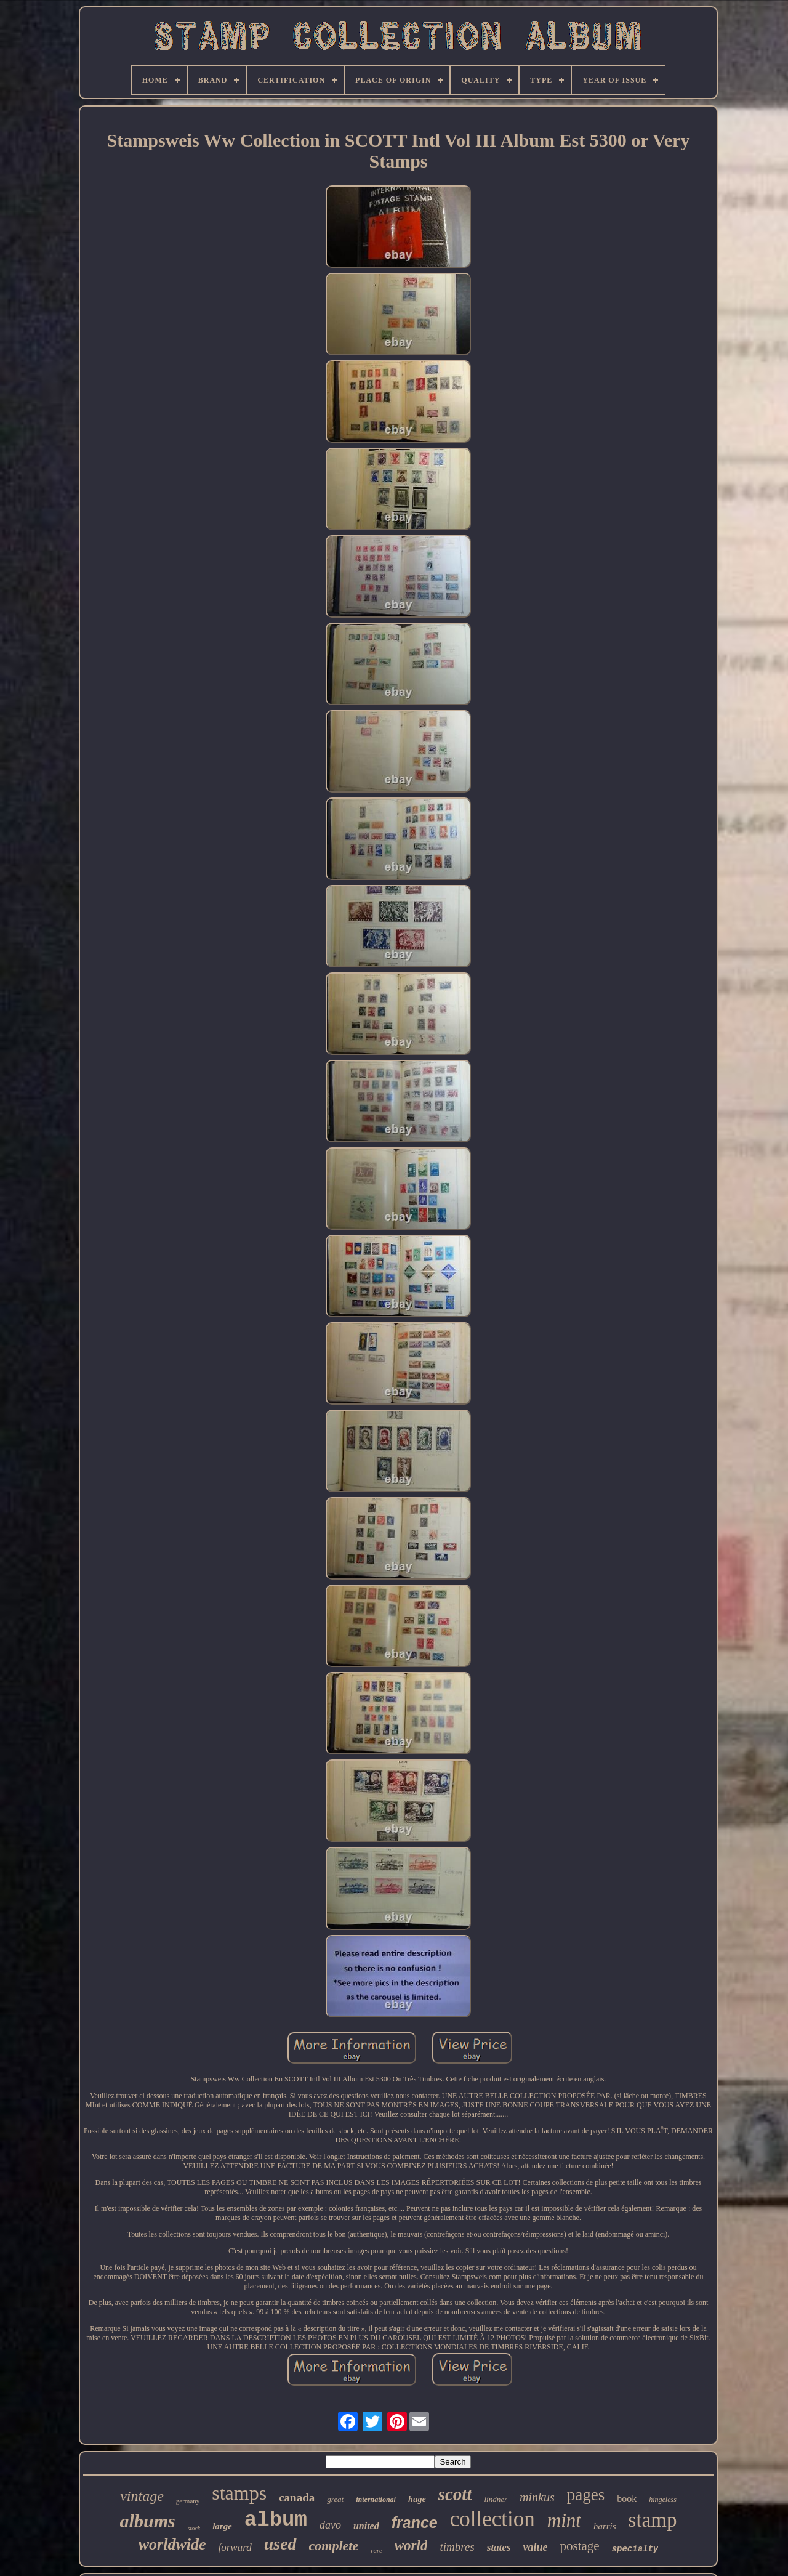  What do you see at coordinates (376, 2499) in the screenshot?
I see `international` at bounding box center [376, 2499].